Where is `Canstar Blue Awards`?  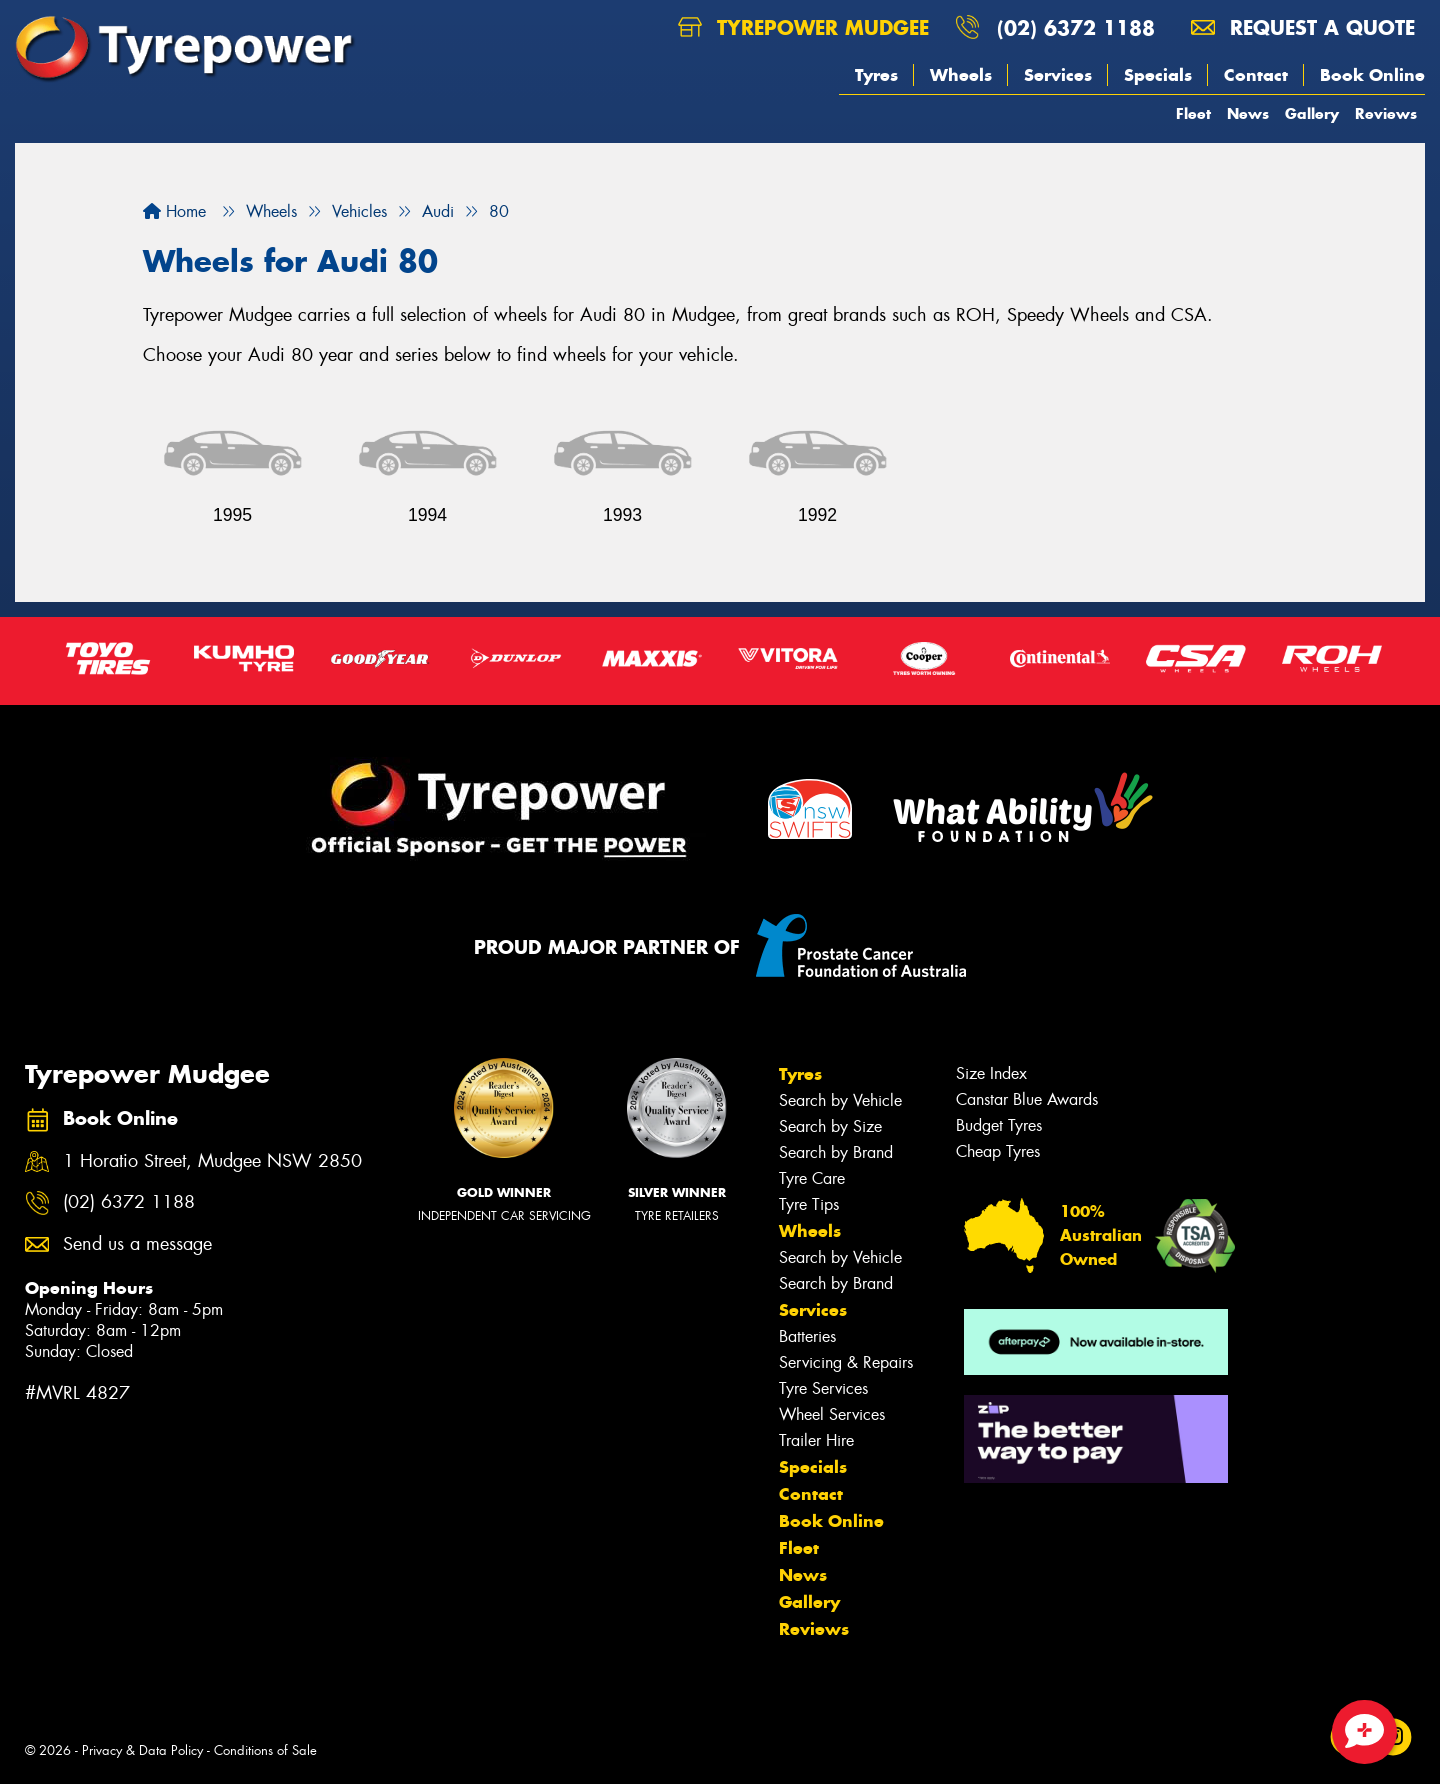
Canstar Blue Awards is located at coordinates (1027, 1099).